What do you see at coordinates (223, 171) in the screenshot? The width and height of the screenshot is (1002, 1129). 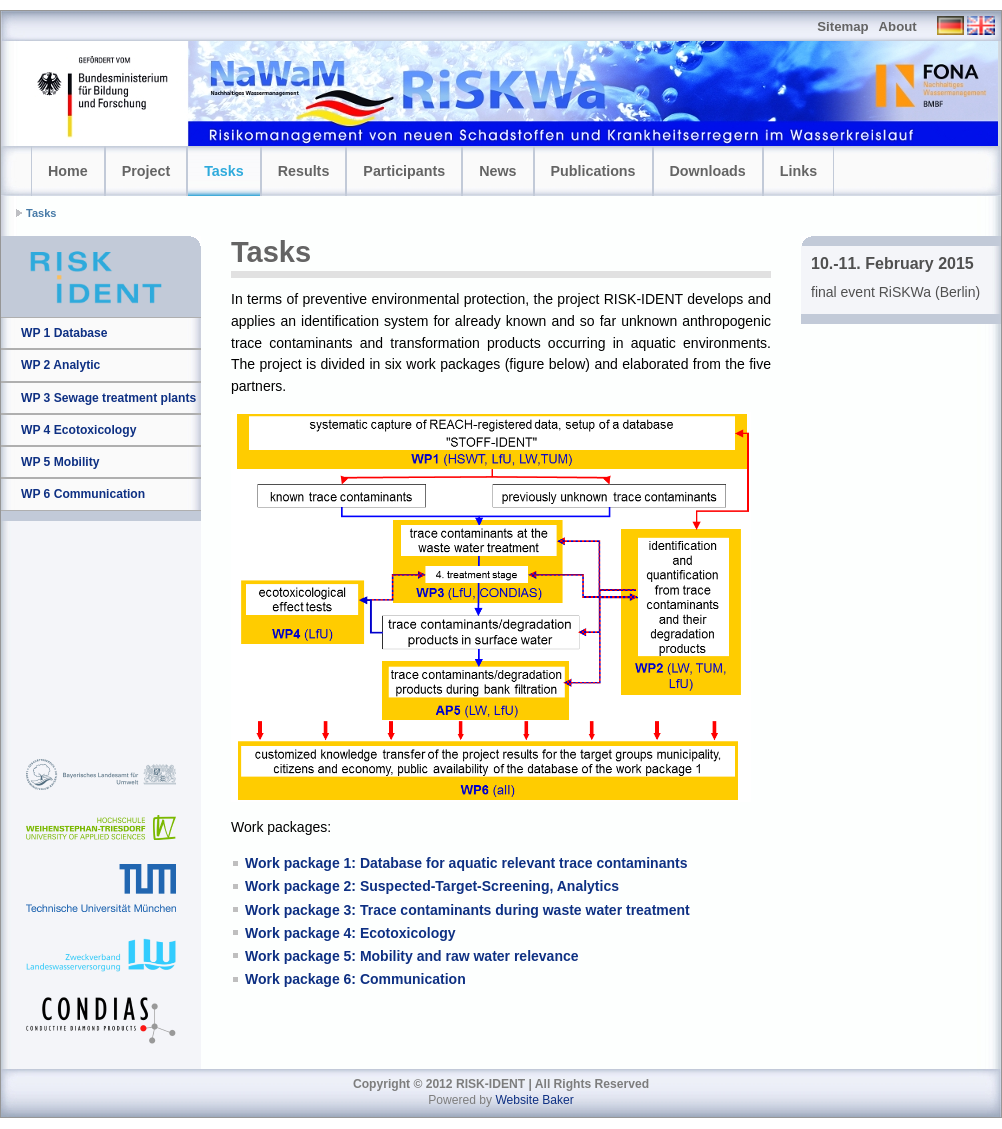 I see `Tasks` at bounding box center [223, 171].